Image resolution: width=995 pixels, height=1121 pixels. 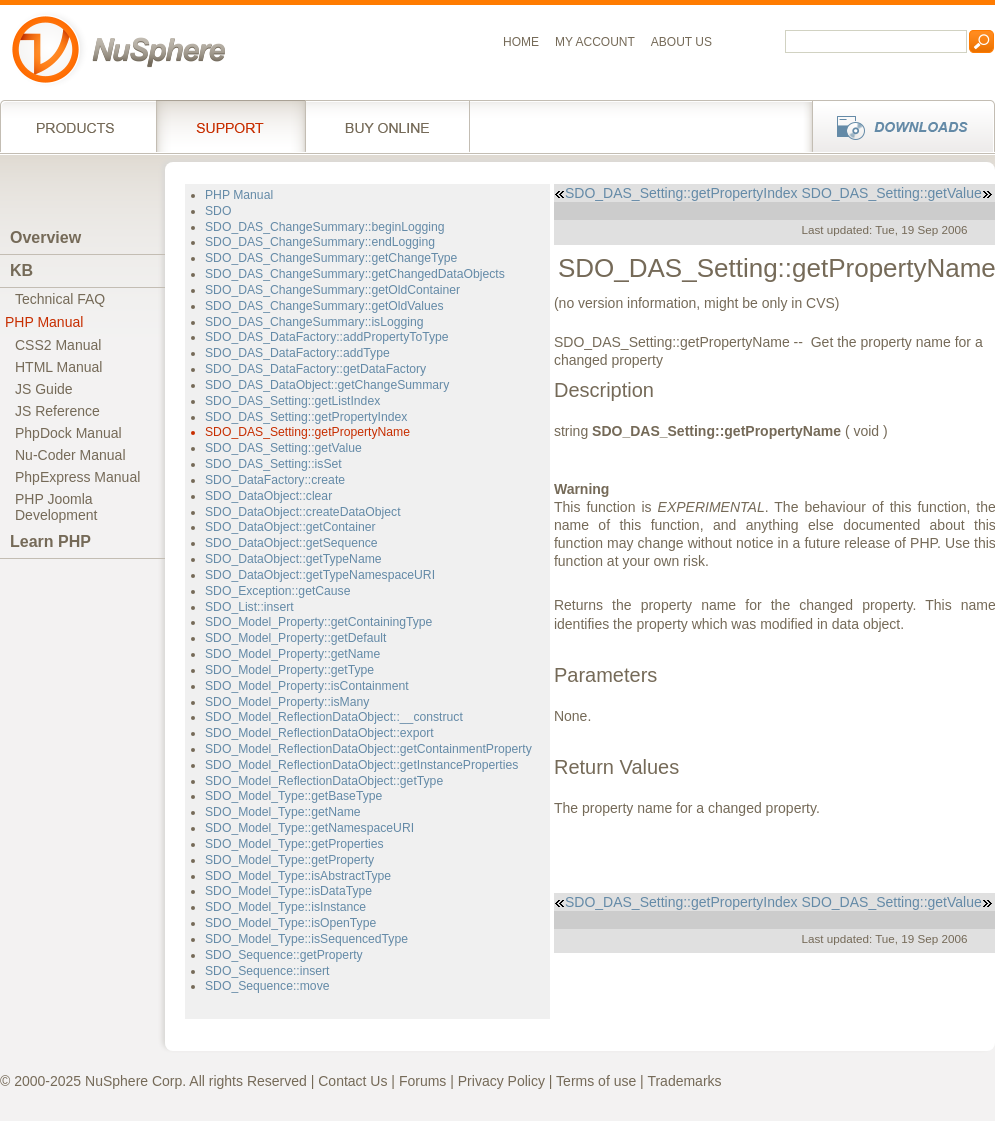 I want to click on SDO_DAS_DataObject::getChangeSummary, so click(x=327, y=385).